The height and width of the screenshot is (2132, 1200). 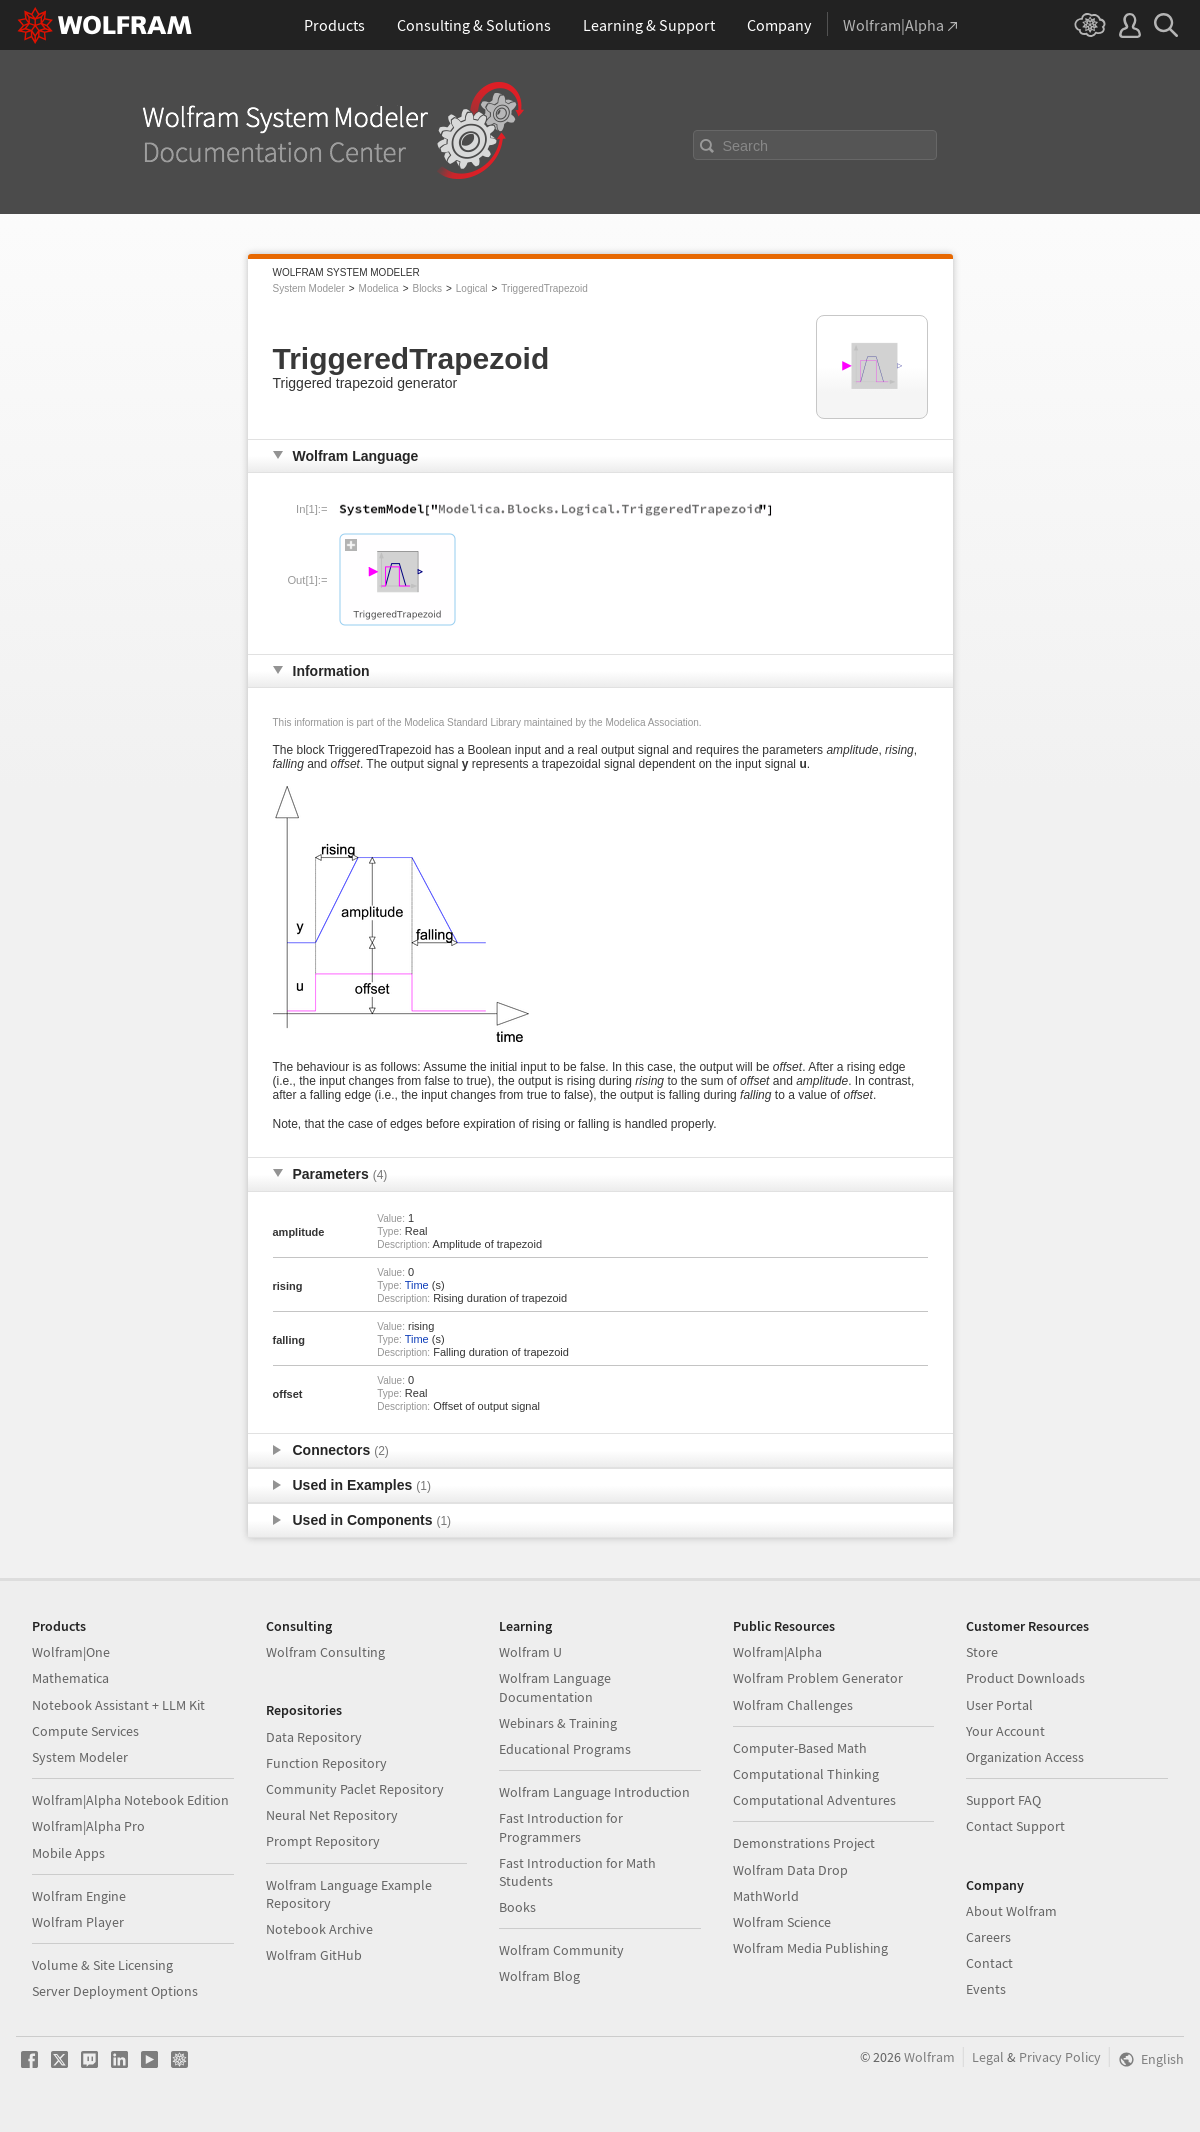 I want to click on System Modeler, so click(x=309, y=288).